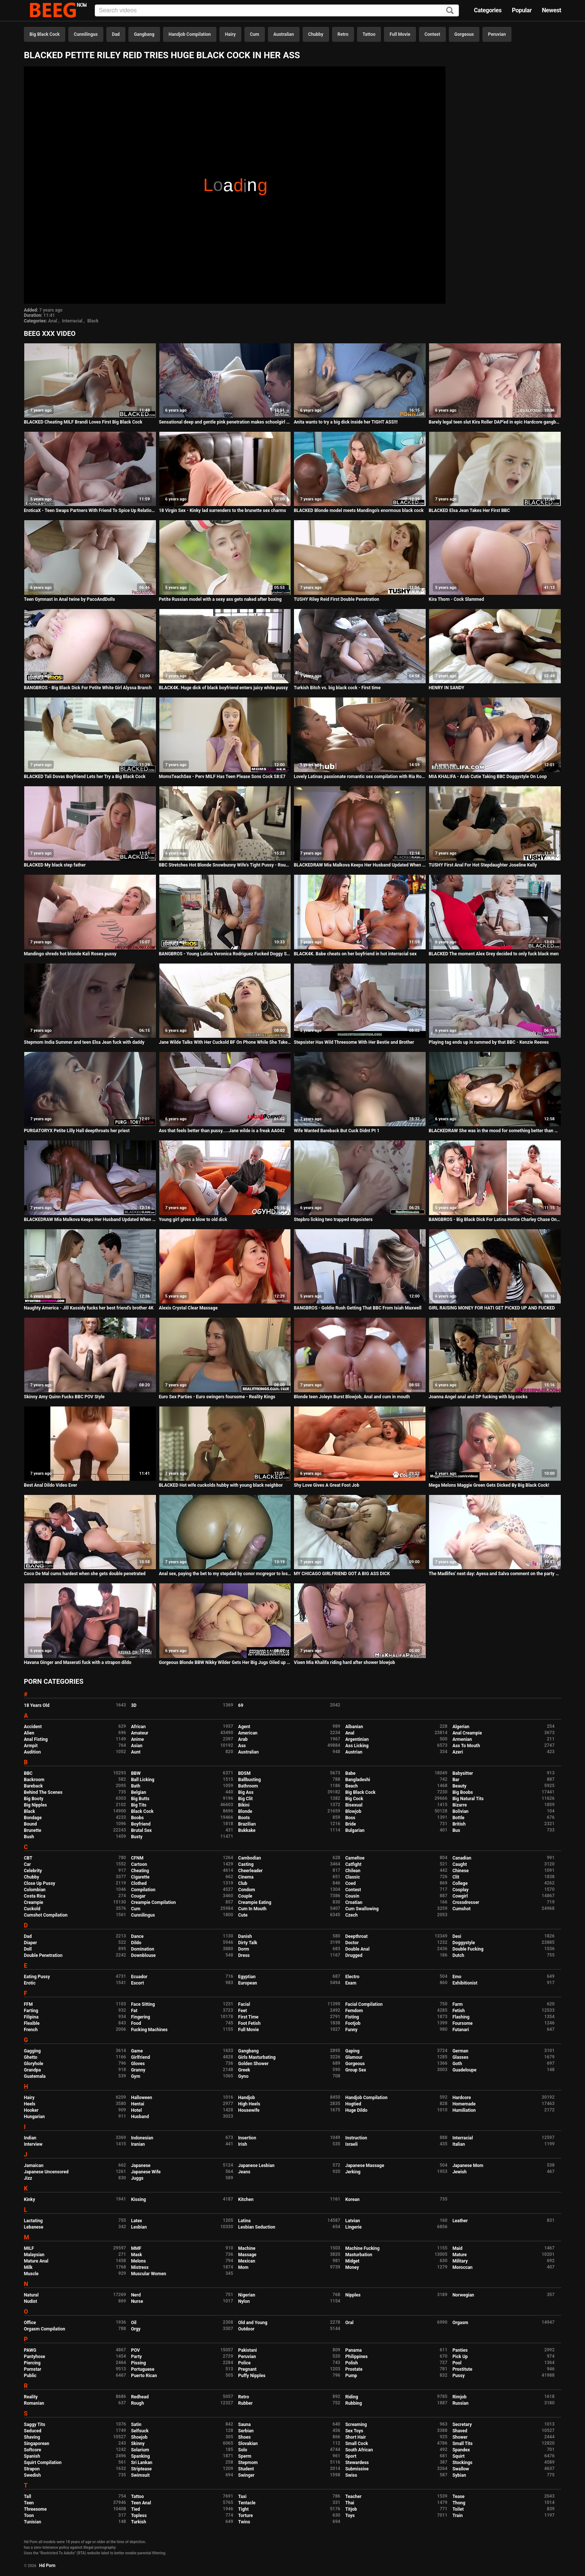 The height and width of the screenshot is (2576, 585). Describe the element at coordinates (33, 1786) in the screenshot. I see `Bareback` at that location.